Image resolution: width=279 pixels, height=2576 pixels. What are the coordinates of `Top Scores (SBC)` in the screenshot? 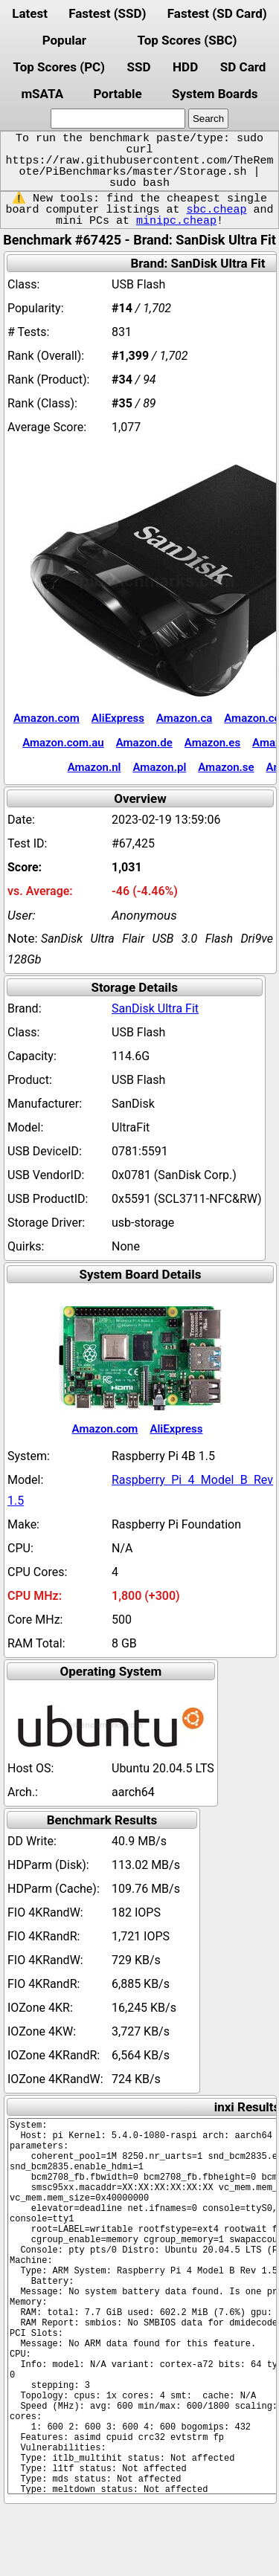 It's located at (187, 40).